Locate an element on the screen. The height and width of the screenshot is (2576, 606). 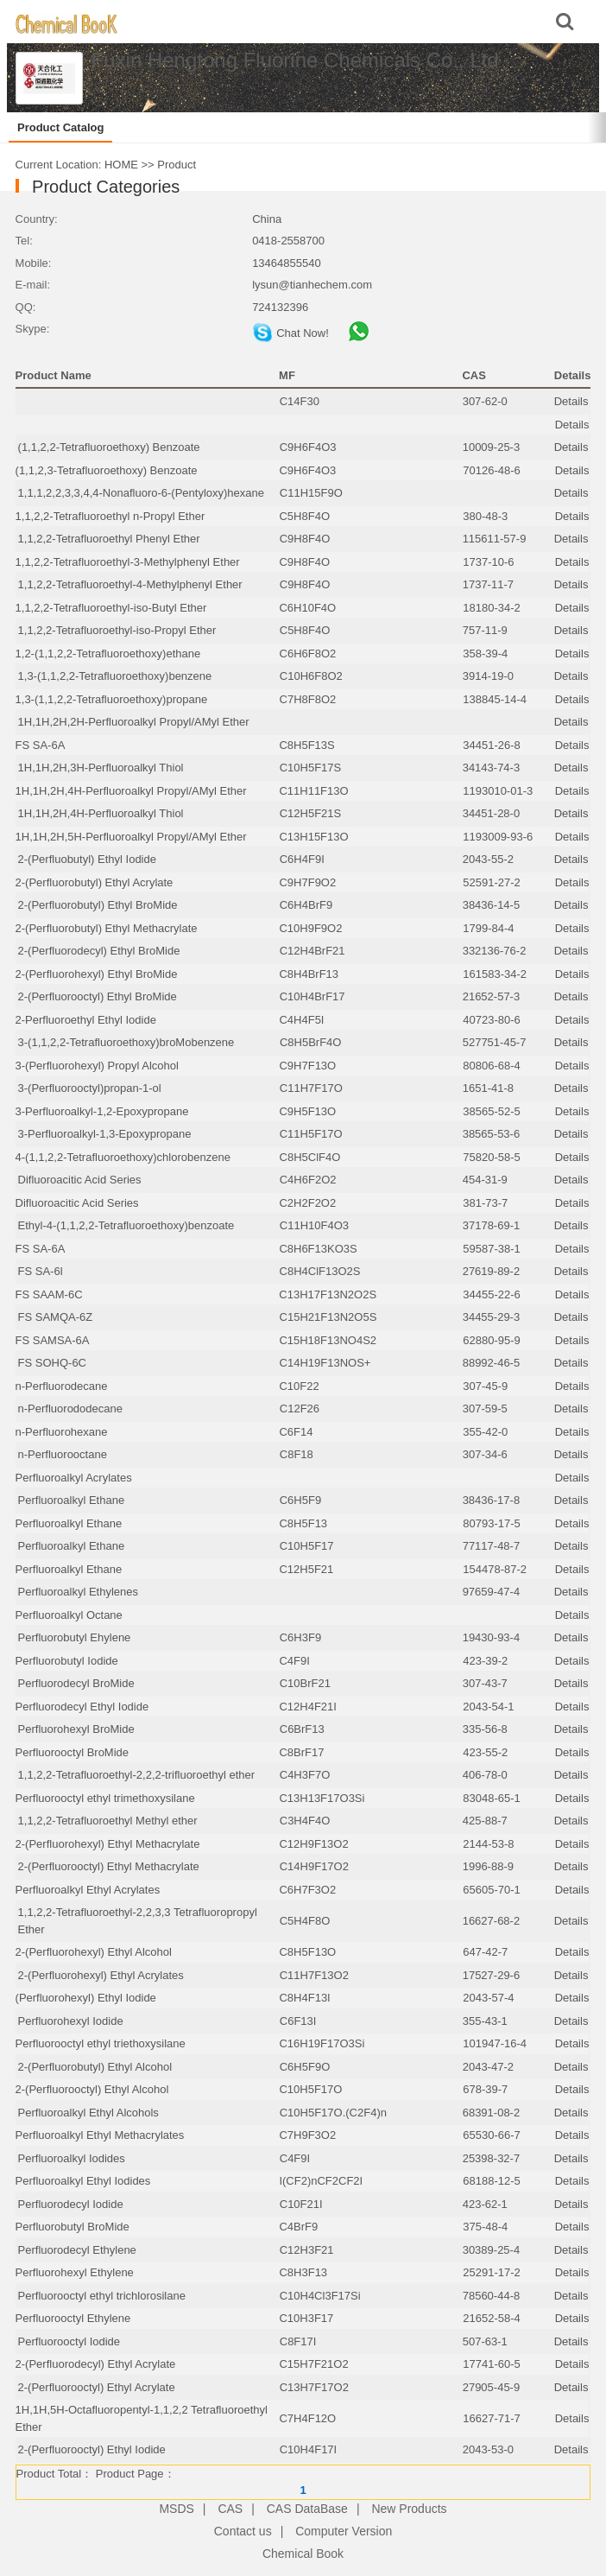
2-(Perfluobutyl) Ethyl Iodide is located at coordinates (87, 859).